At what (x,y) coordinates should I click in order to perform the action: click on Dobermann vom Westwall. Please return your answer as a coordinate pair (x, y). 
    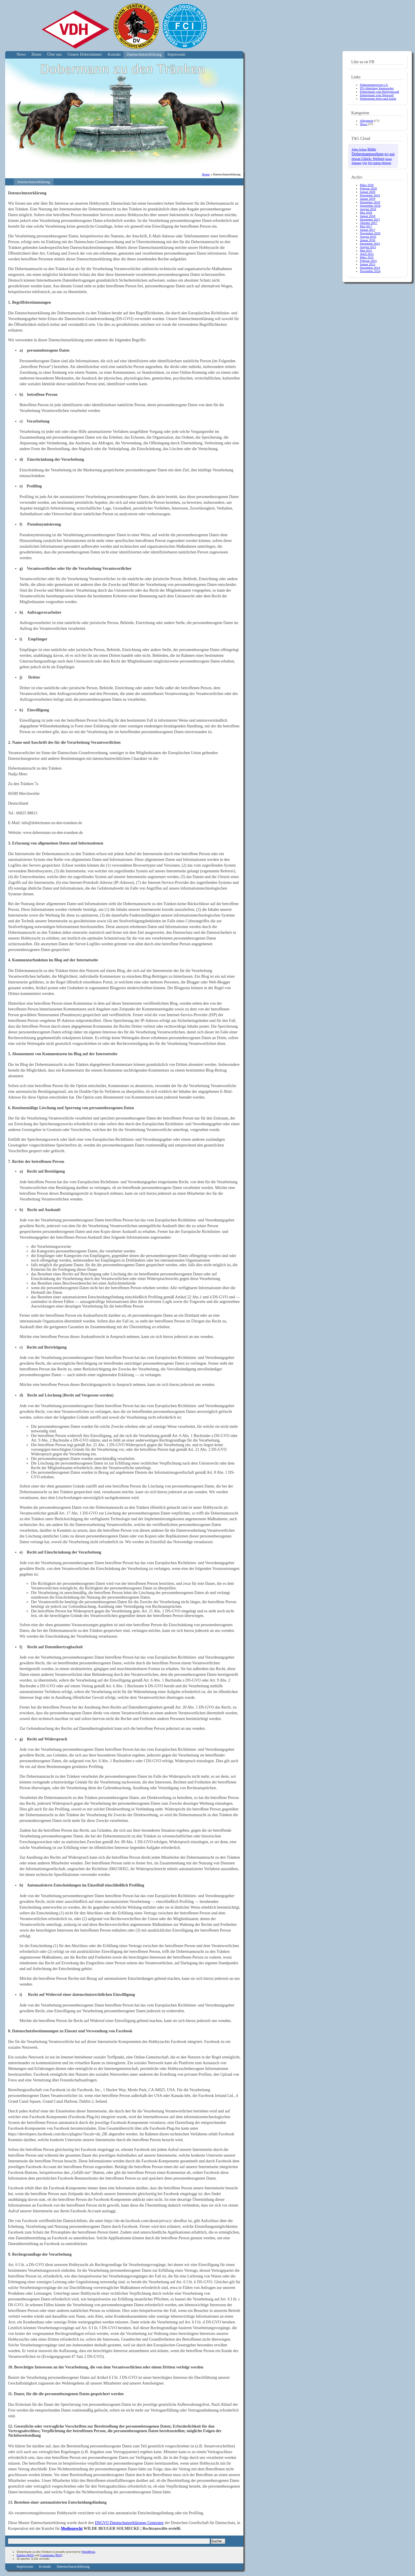
    Looking at the image, I should click on (376, 95).